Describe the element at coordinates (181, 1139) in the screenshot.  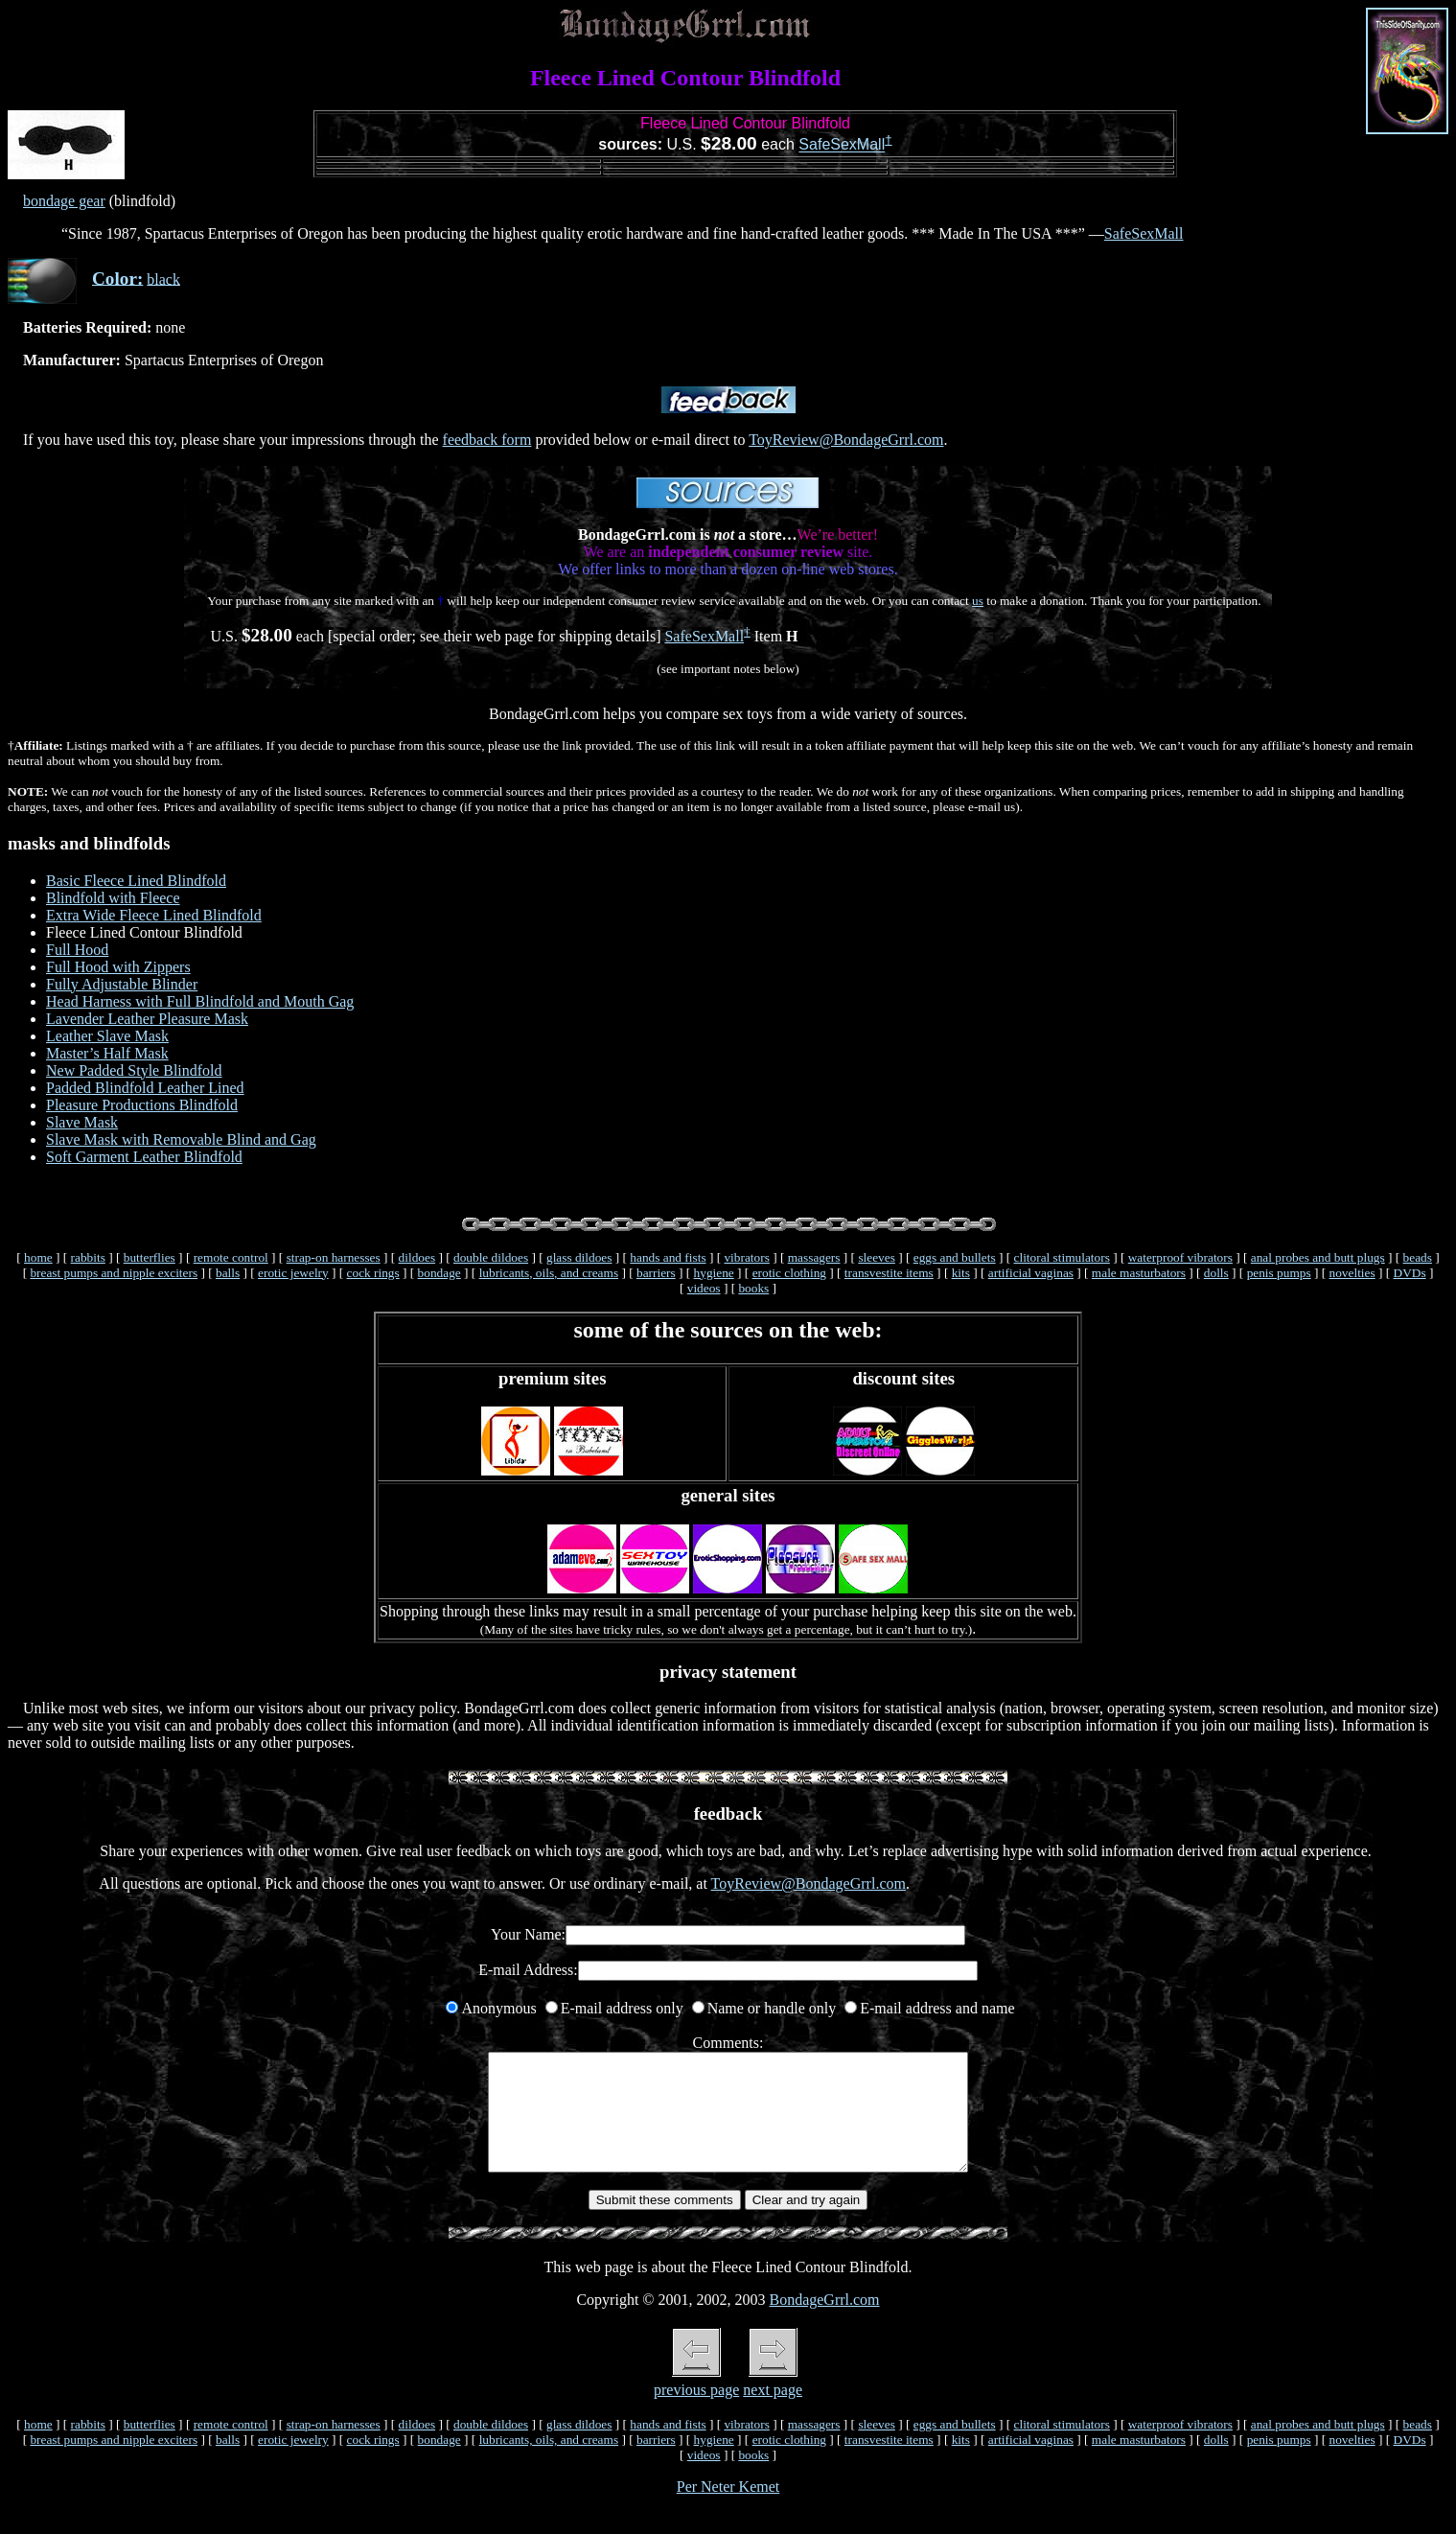
I see `Slave Mask with Removable Blind and Gag` at that location.